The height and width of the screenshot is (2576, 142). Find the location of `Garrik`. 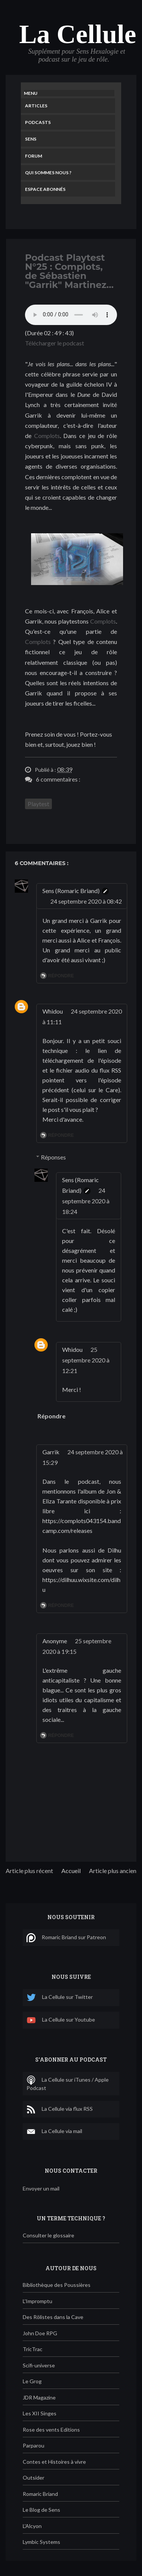

Garrik is located at coordinates (50, 1451).